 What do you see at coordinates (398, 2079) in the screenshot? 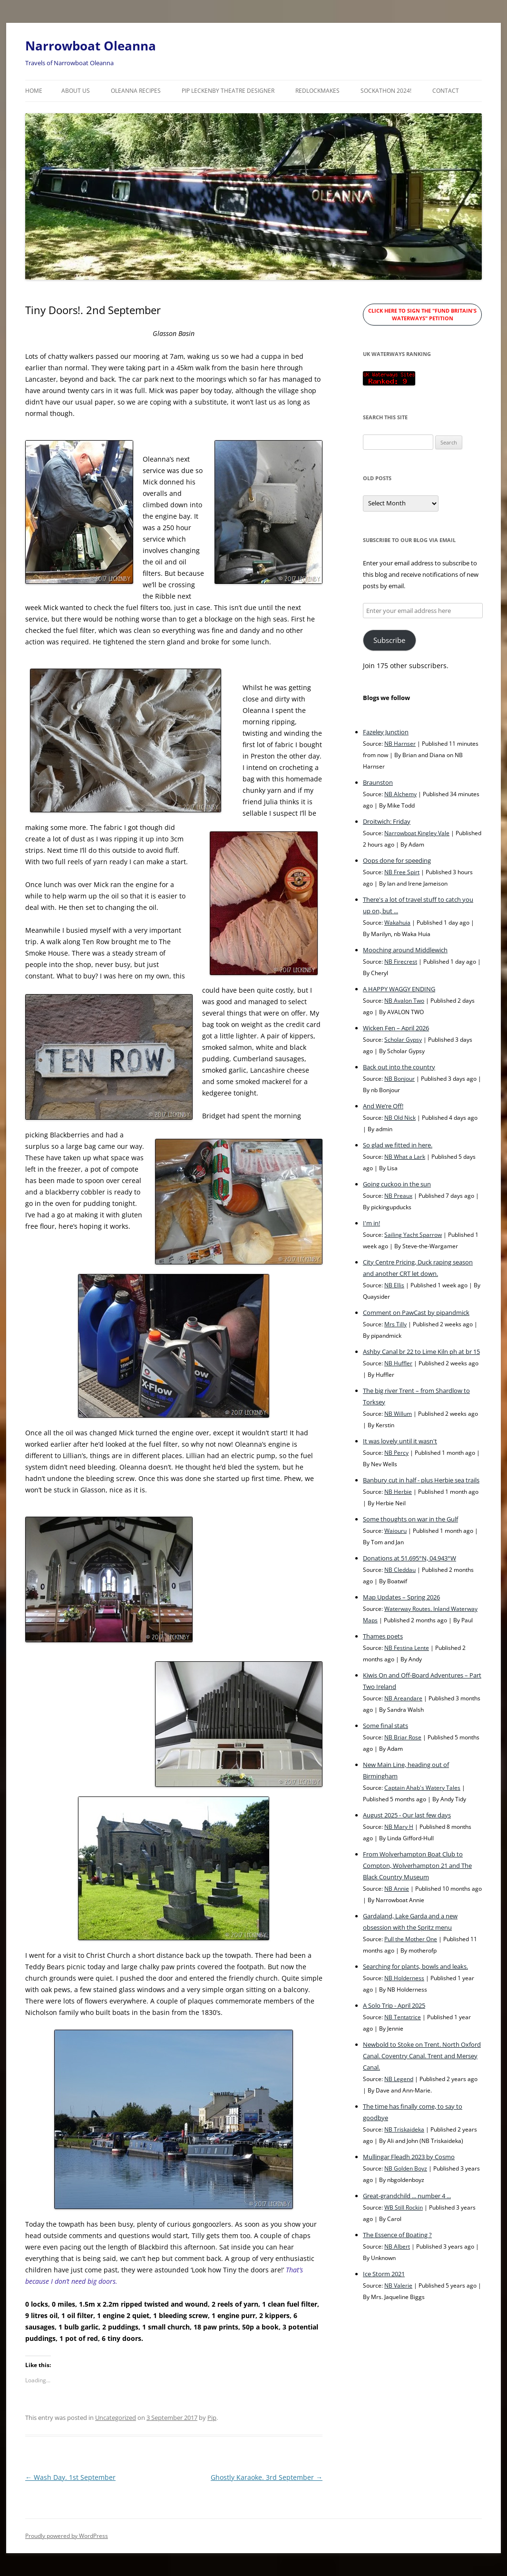
I see `NB Legend` at bounding box center [398, 2079].